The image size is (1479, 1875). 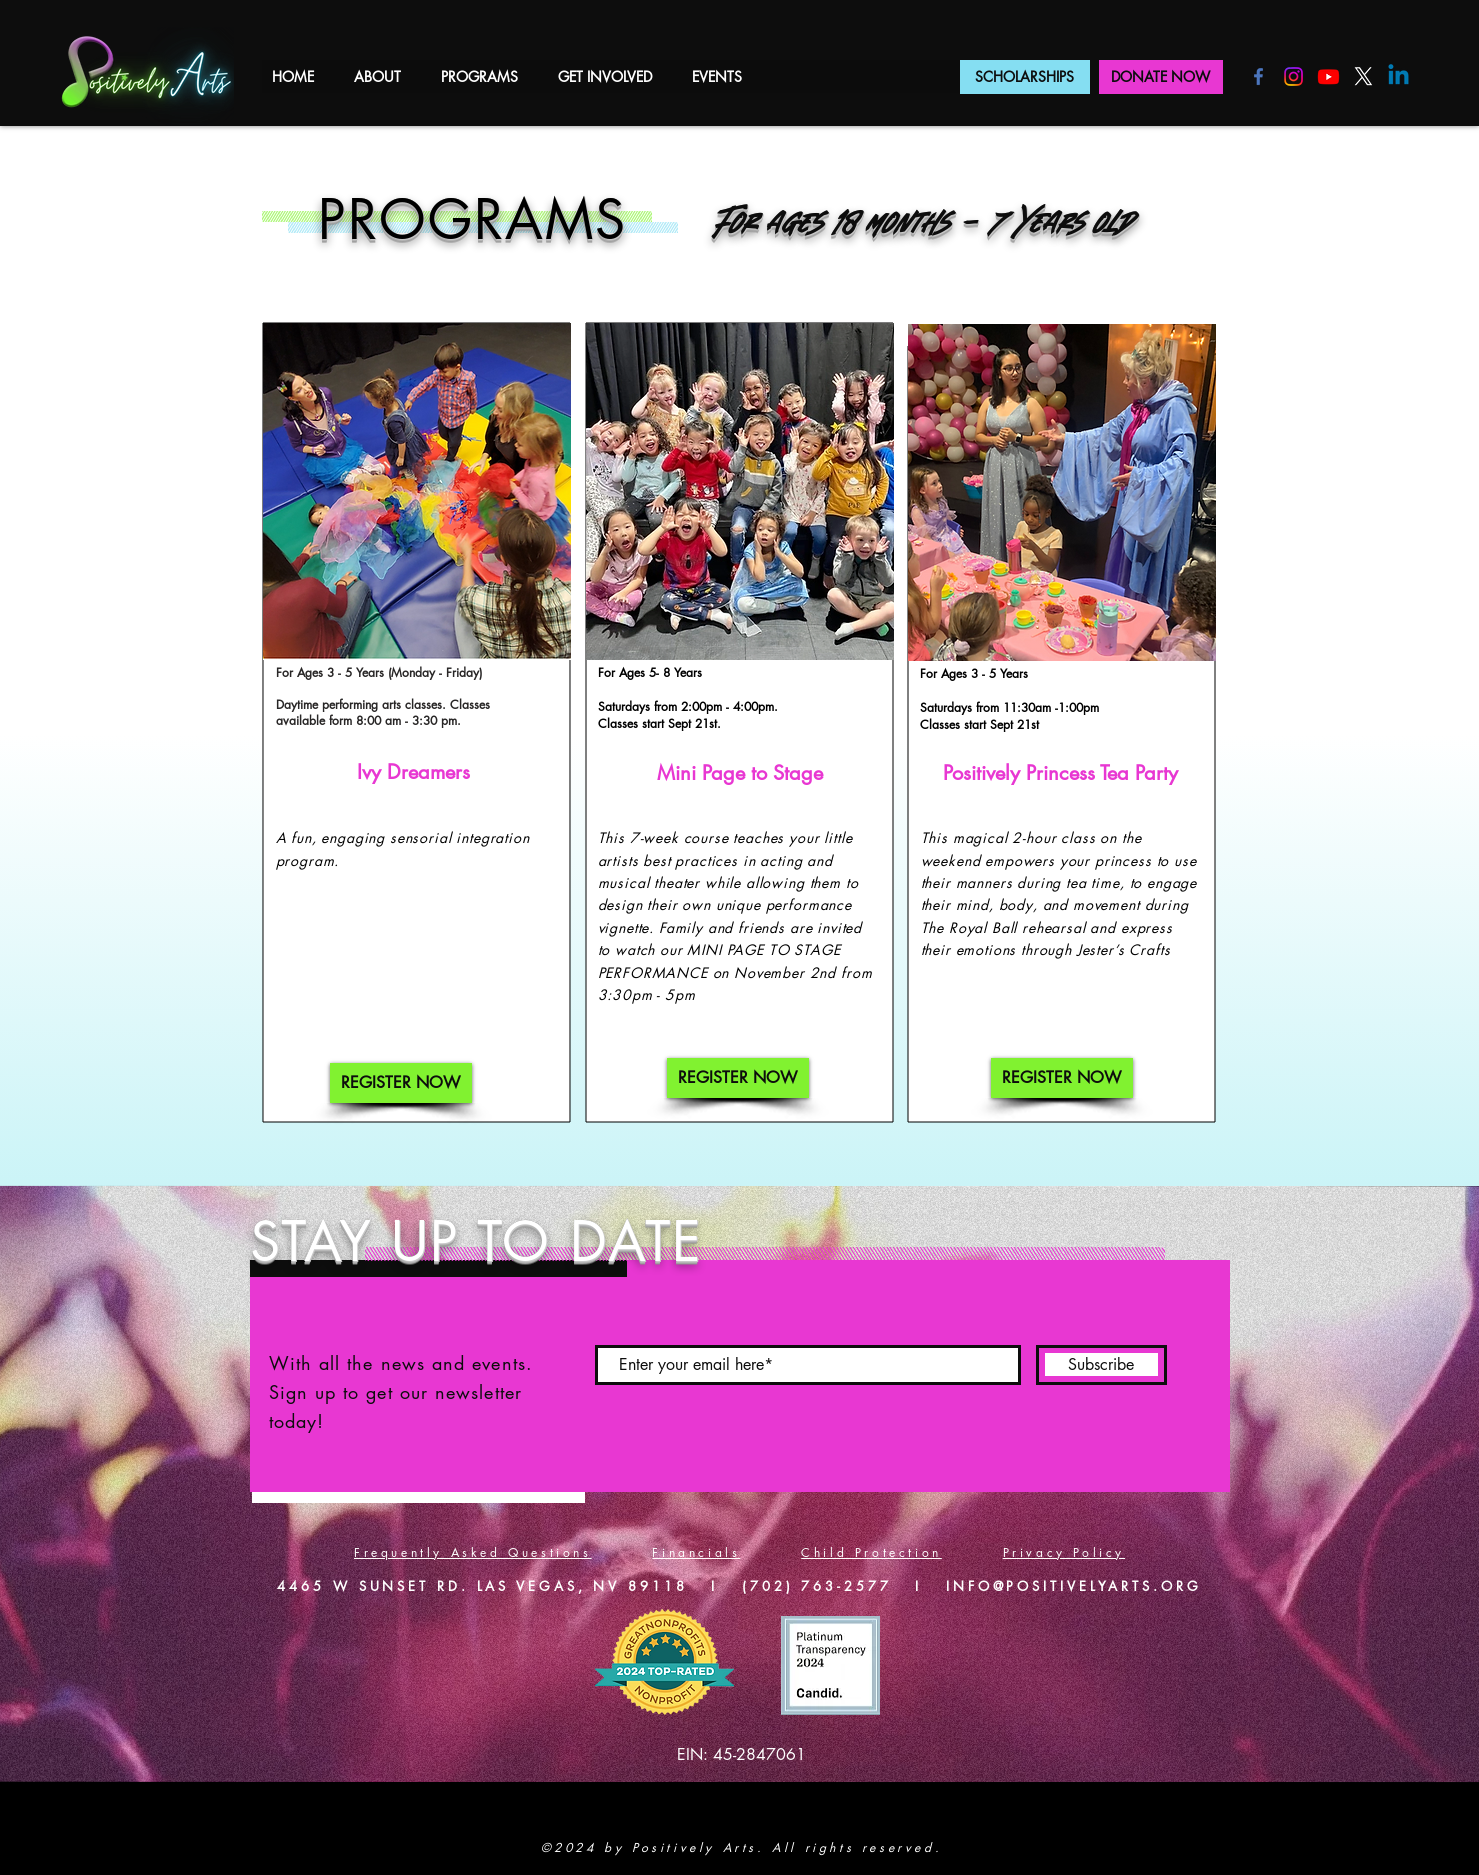 What do you see at coordinates (1074, 1586) in the screenshot?
I see `INFO@POSITIVELYARTS.ORG` at bounding box center [1074, 1586].